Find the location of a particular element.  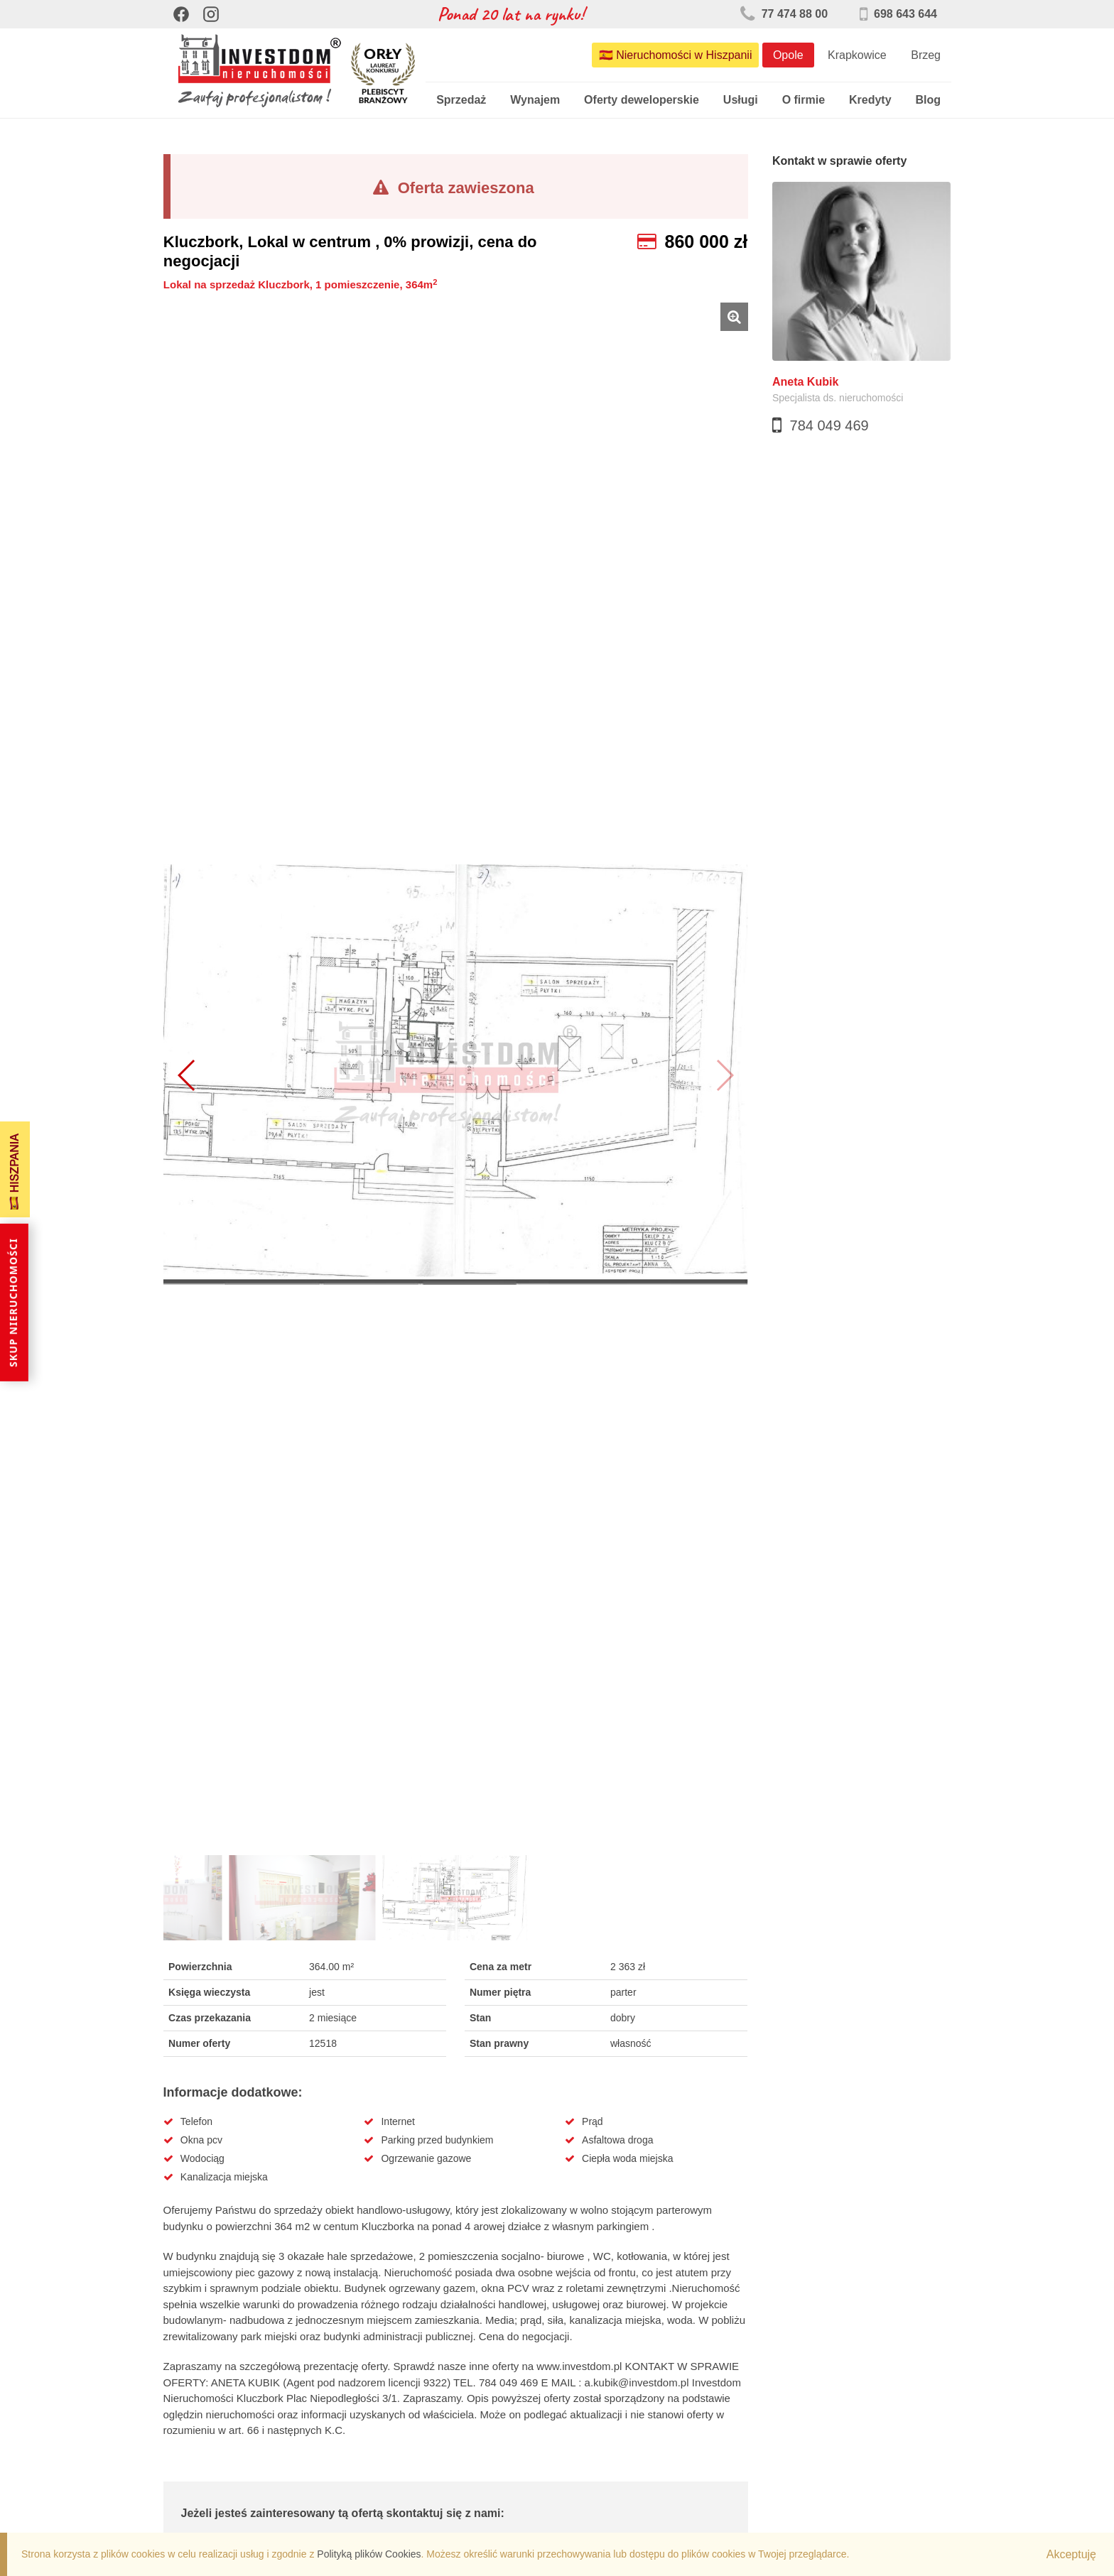

Polityką plików Cookies is located at coordinates (369, 2554).